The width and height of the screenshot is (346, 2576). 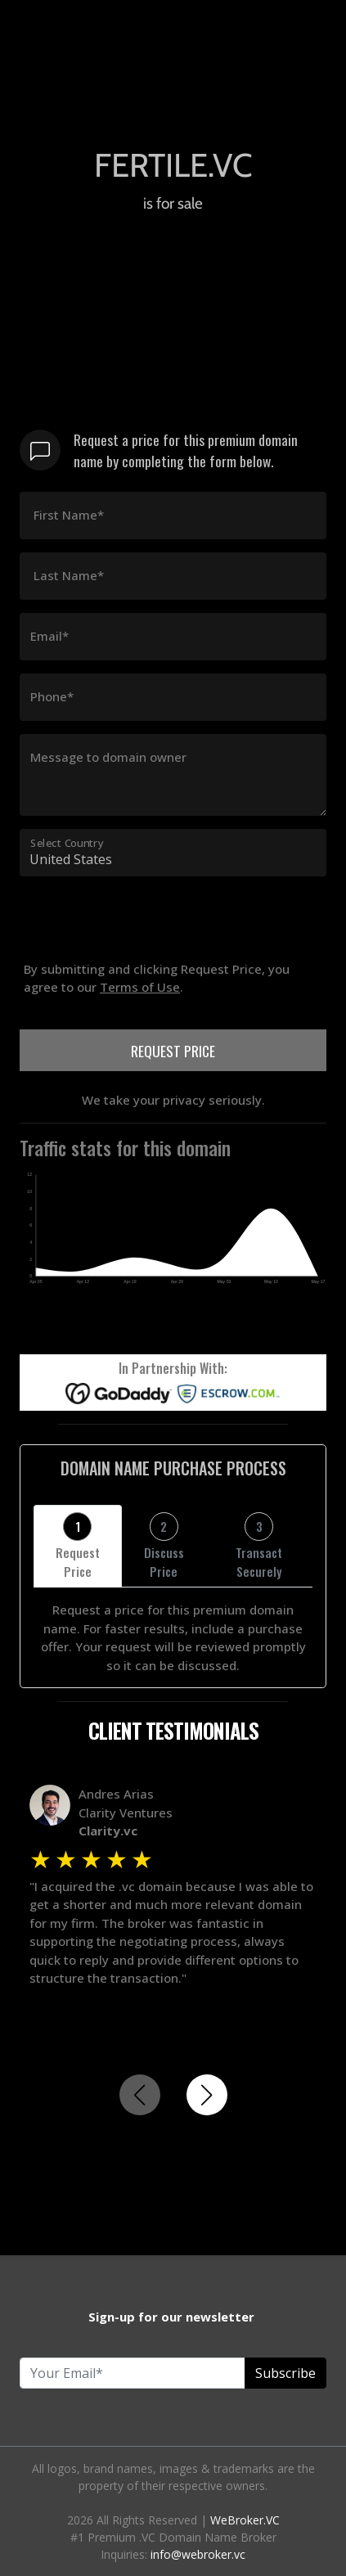 What do you see at coordinates (173, 1050) in the screenshot?
I see `REQUEST PRICE` at bounding box center [173, 1050].